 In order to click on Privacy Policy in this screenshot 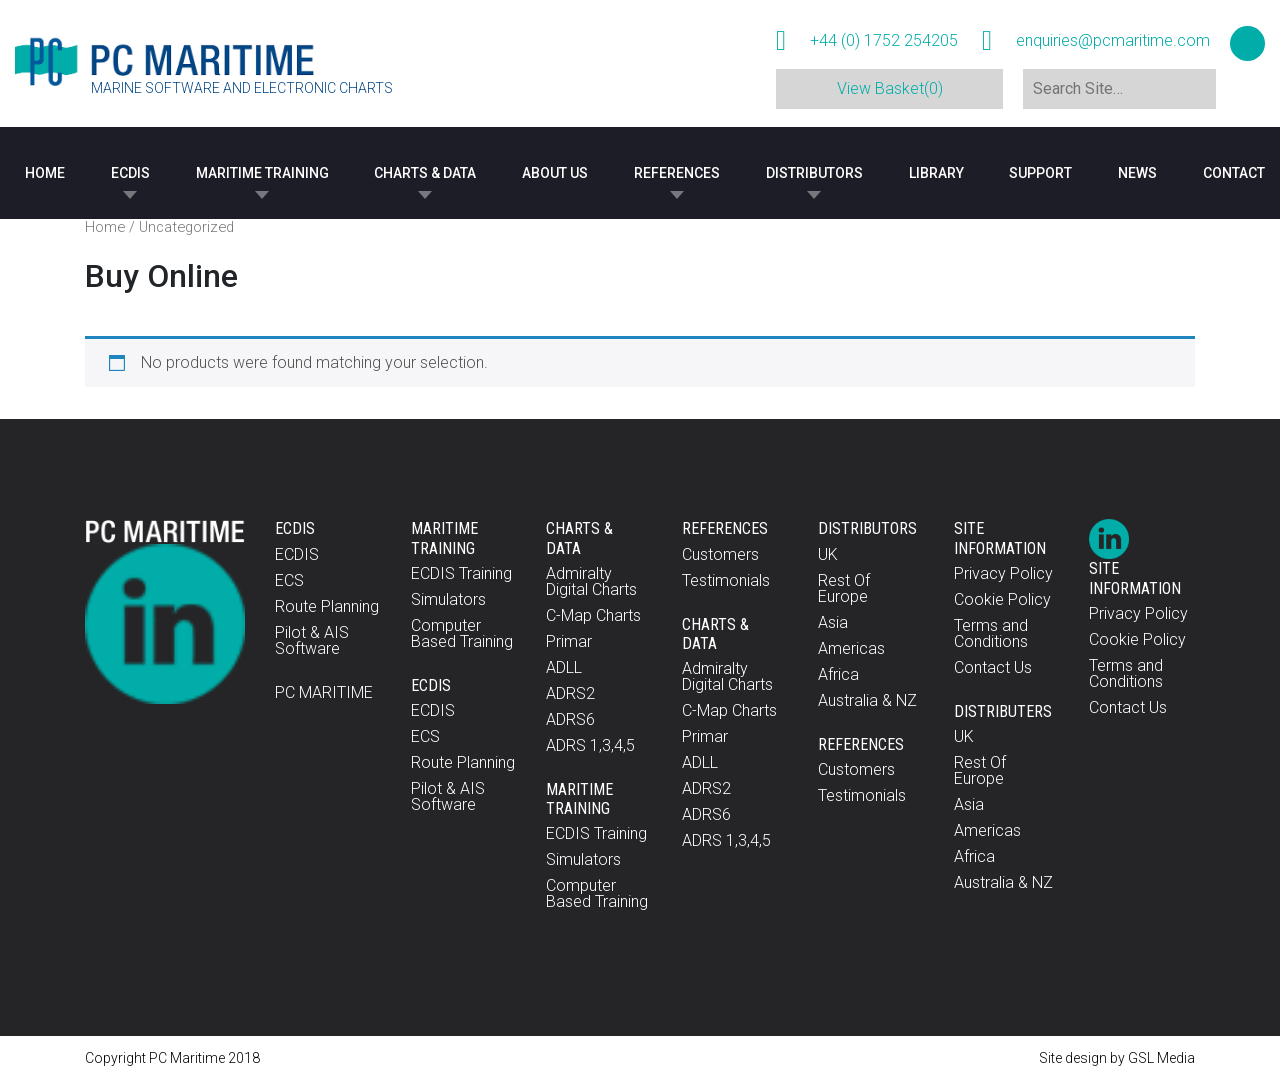, I will do `click(1003, 573)`.